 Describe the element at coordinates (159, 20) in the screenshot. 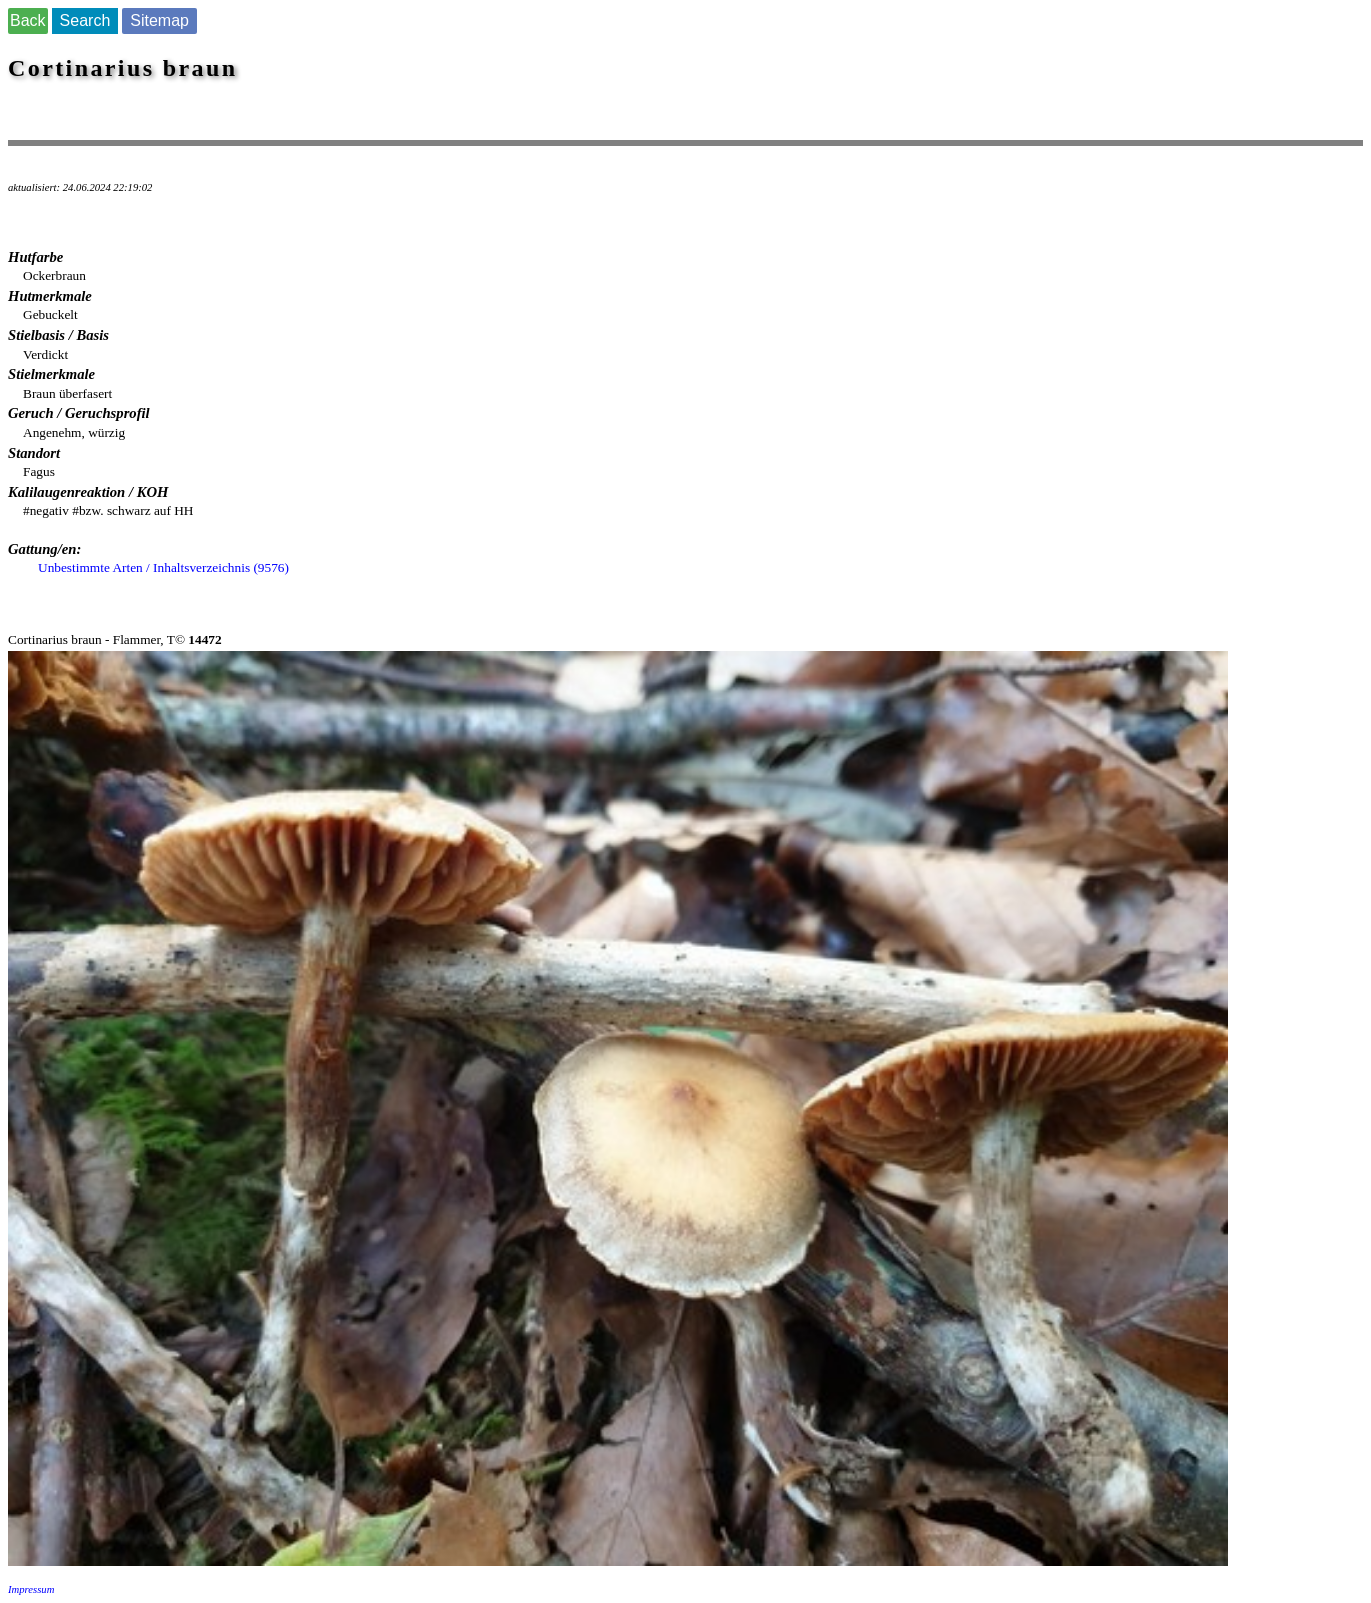

I see `Sitemap` at that location.